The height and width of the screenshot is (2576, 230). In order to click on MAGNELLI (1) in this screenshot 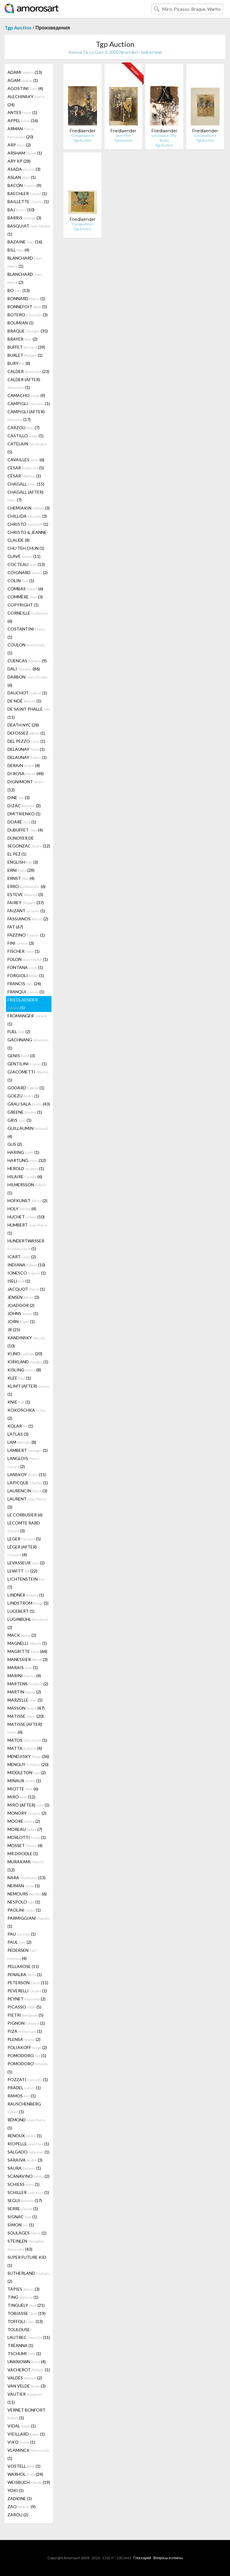, I will do `click(27, 1643)`.